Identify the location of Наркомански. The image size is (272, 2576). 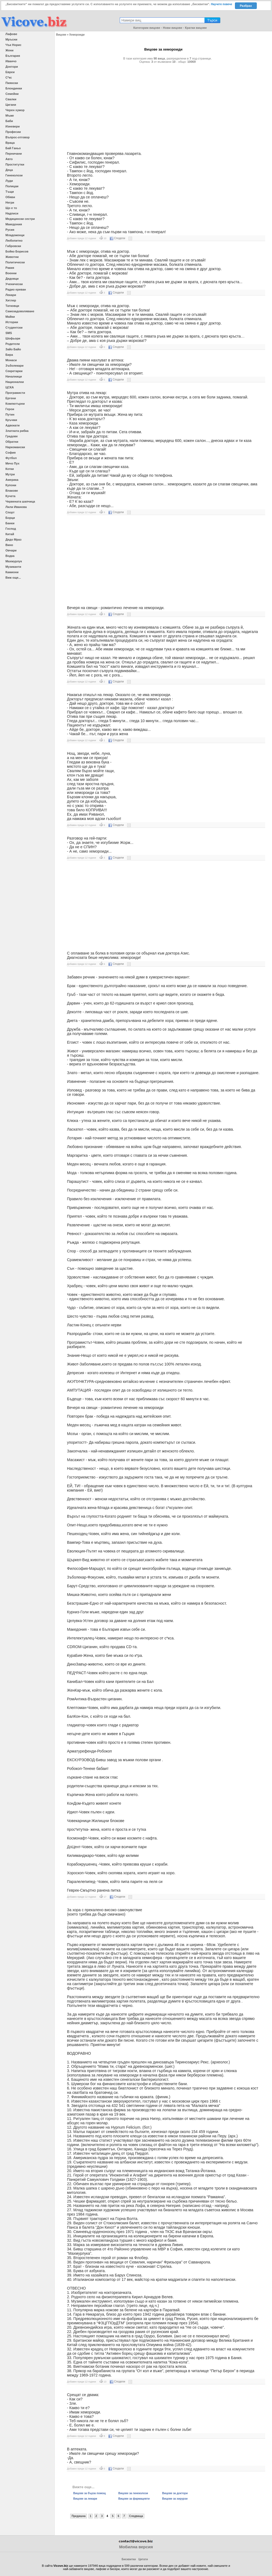
(15, 447).